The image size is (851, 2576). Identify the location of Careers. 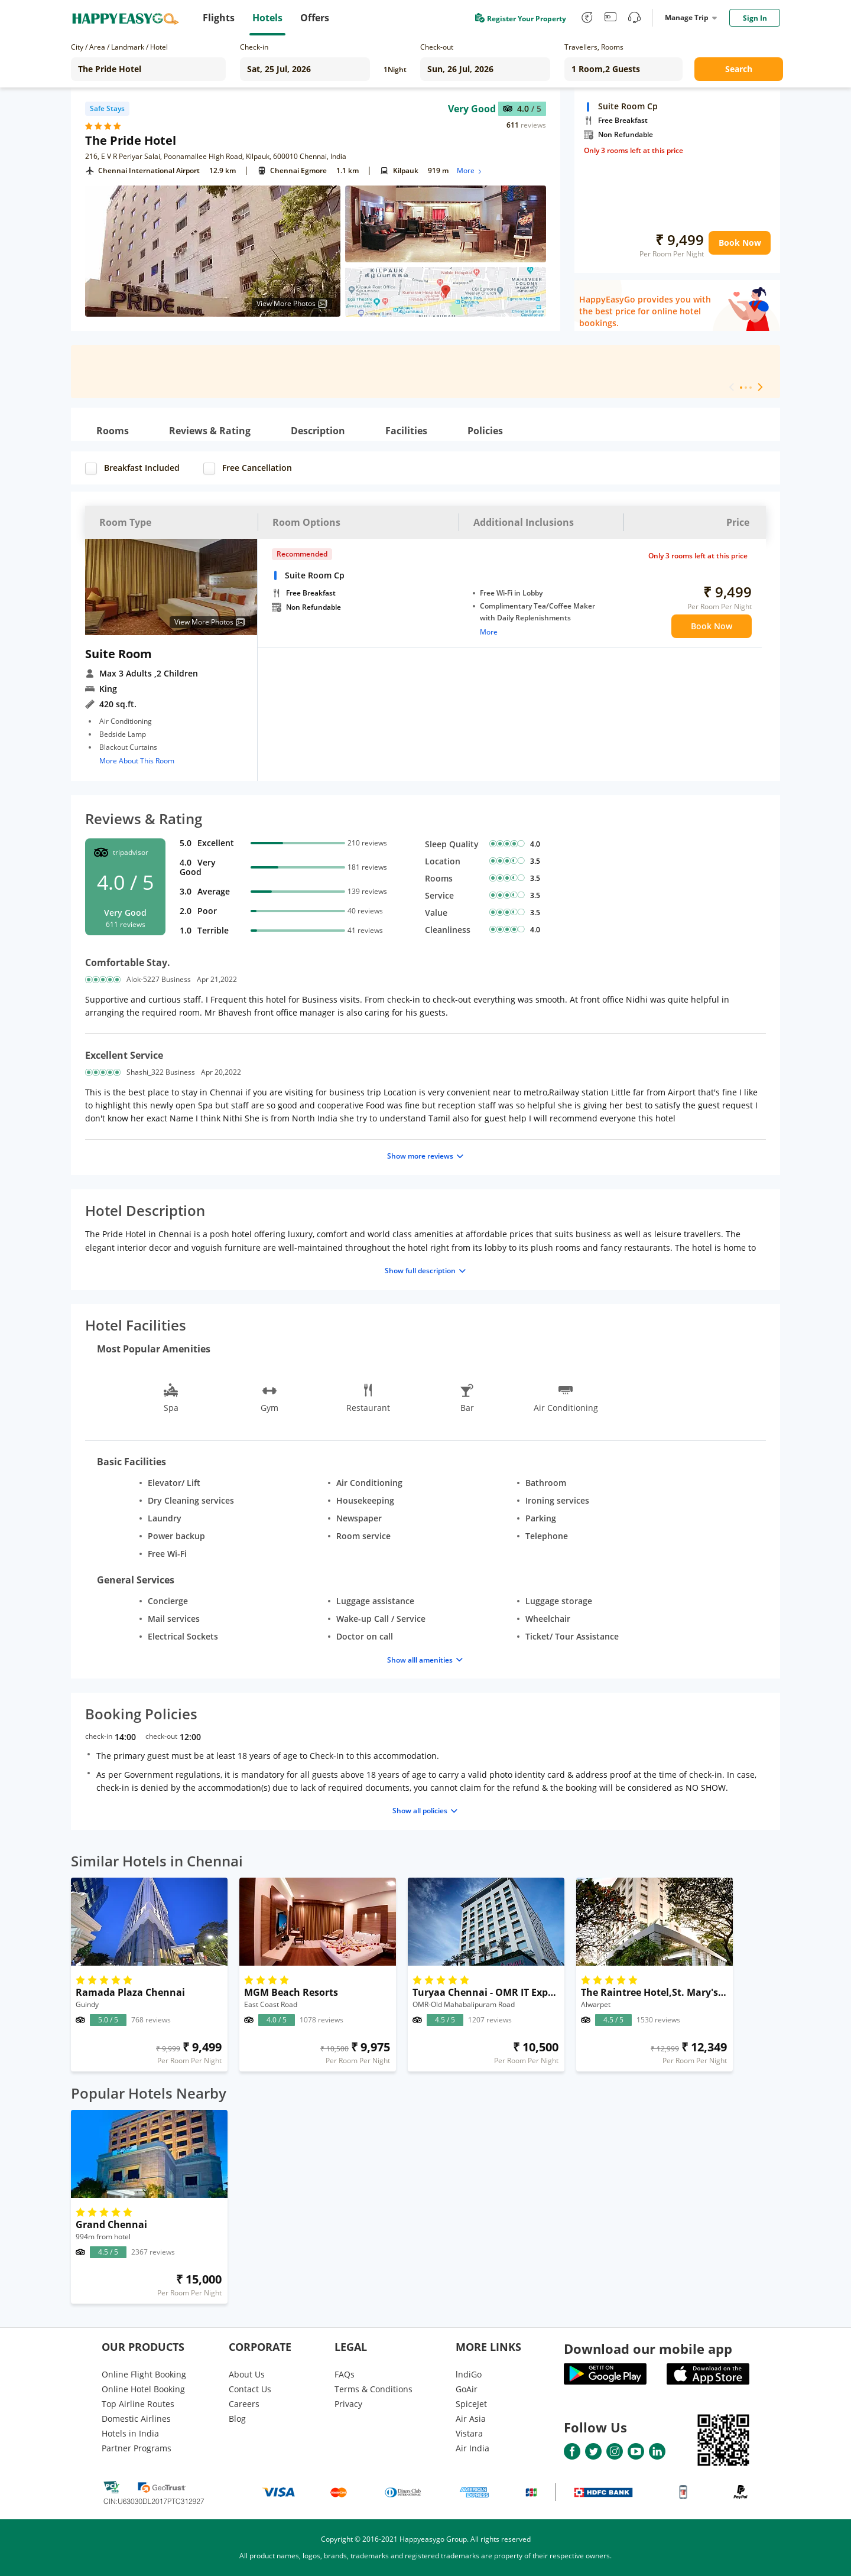
(244, 2403).